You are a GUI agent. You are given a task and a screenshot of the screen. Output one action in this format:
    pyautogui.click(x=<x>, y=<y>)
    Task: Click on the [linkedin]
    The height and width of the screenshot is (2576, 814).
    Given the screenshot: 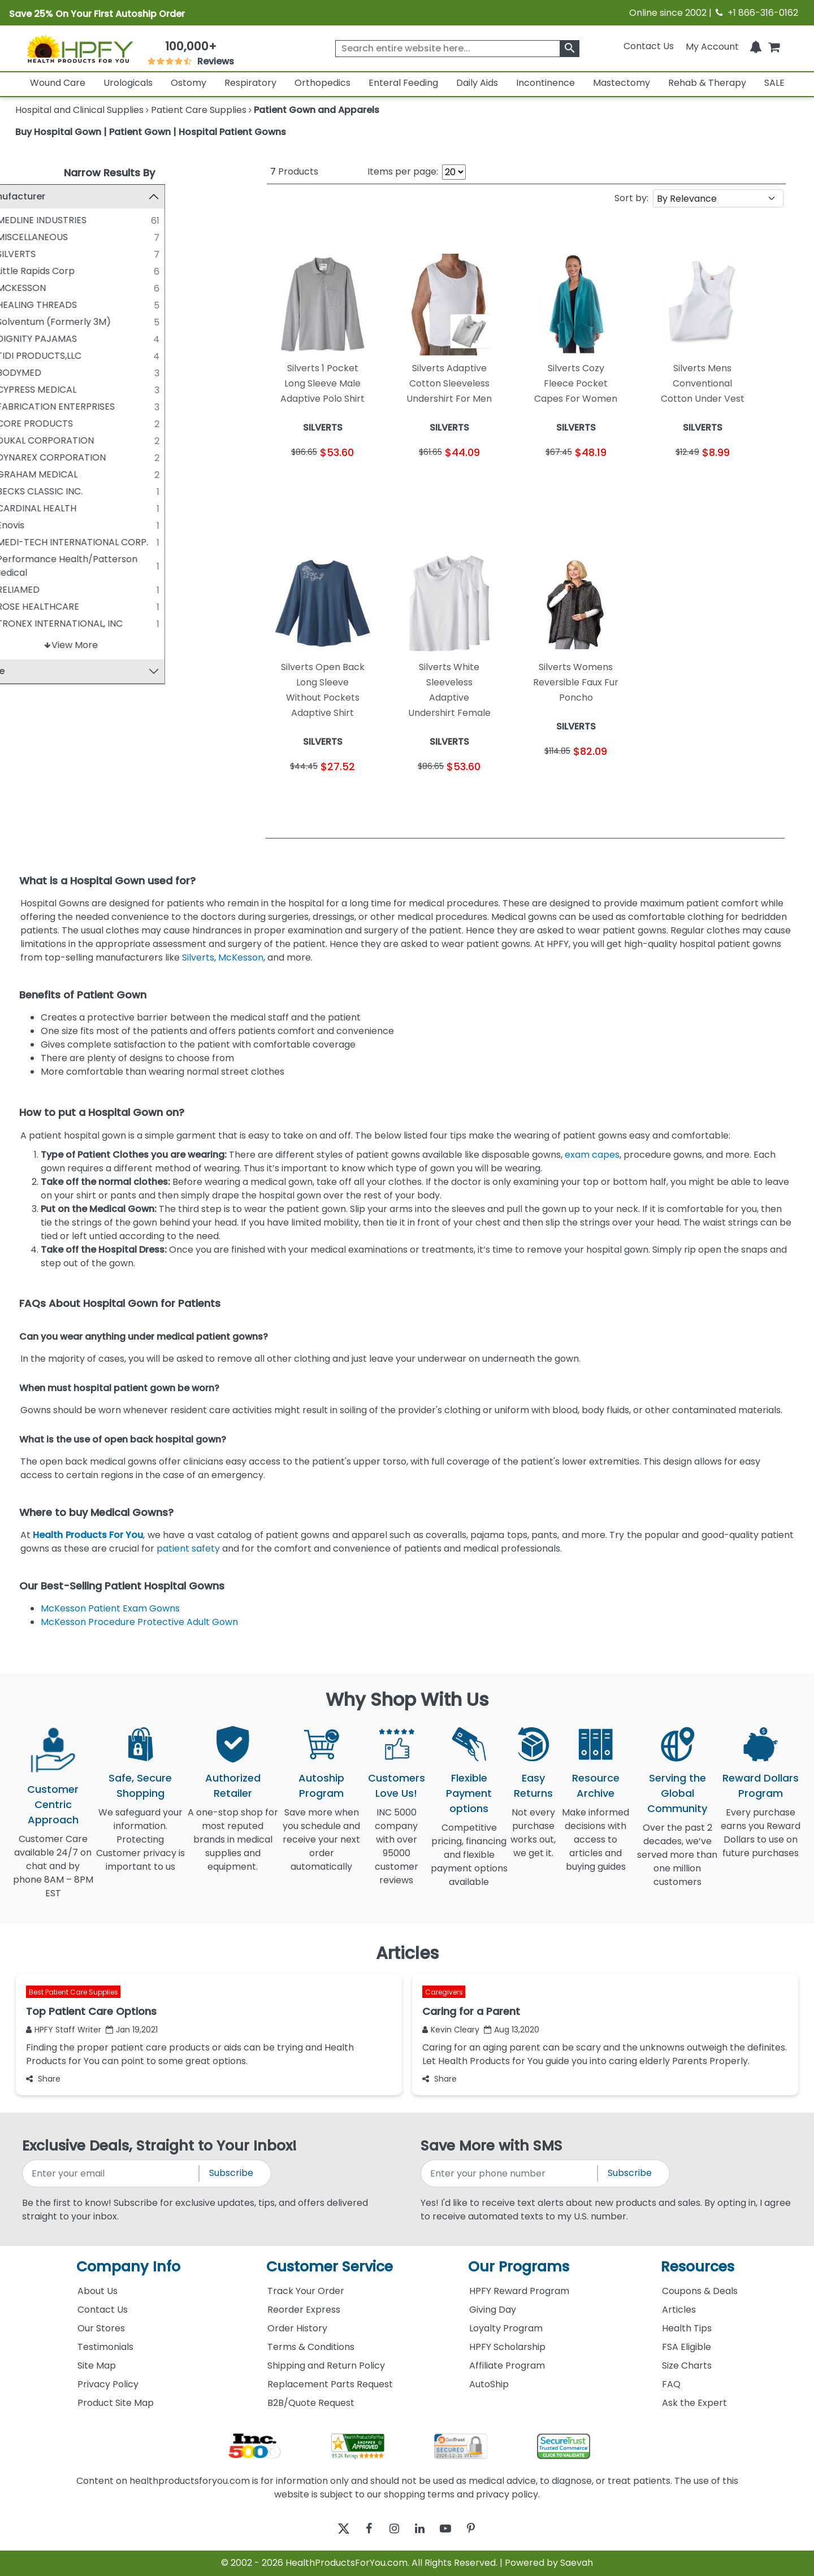 What is the action you would take?
    pyautogui.click(x=422, y=2529)
    